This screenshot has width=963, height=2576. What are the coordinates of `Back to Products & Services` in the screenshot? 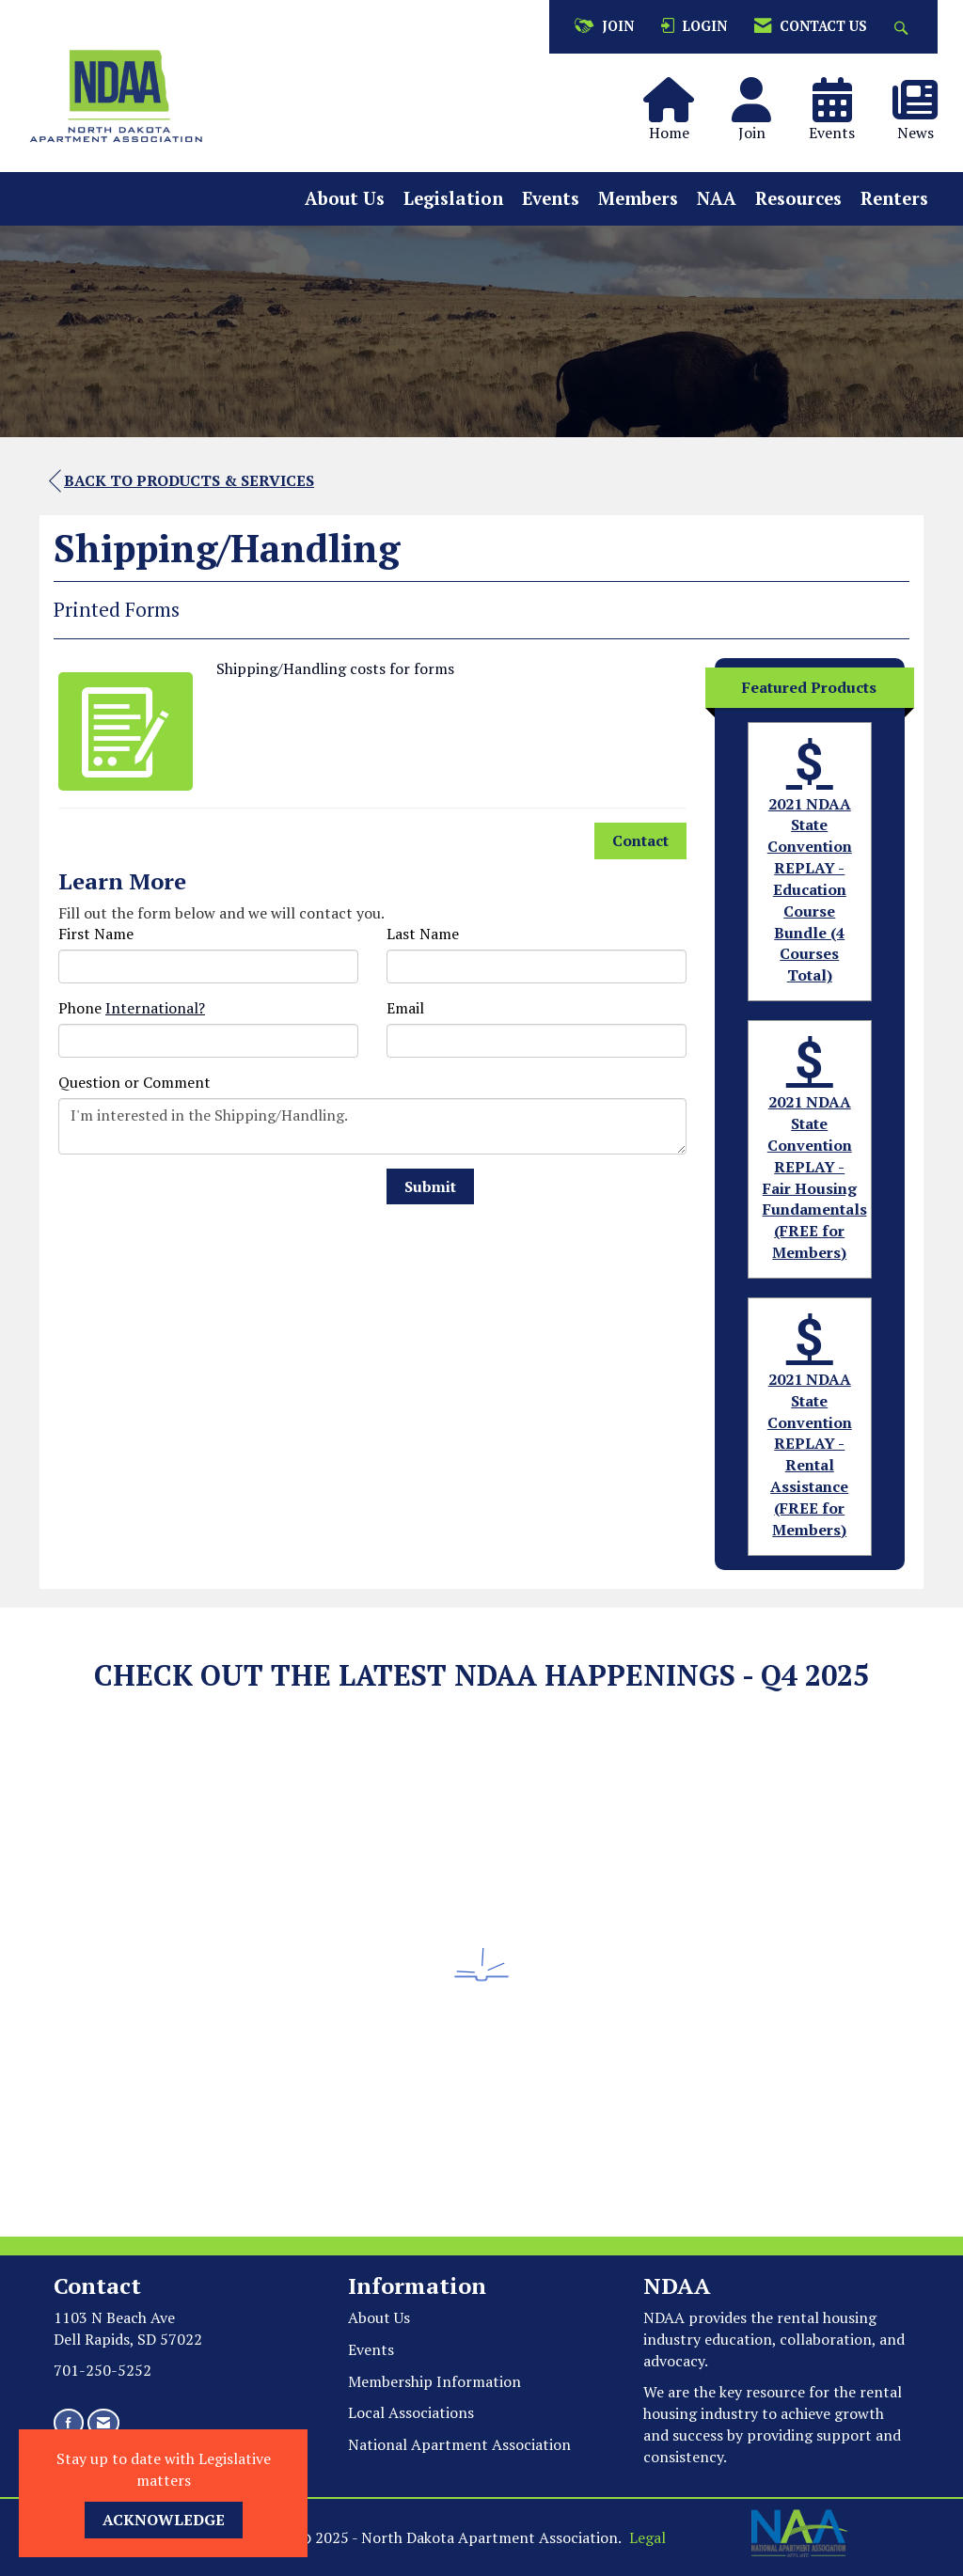 It's located at (181, 481).